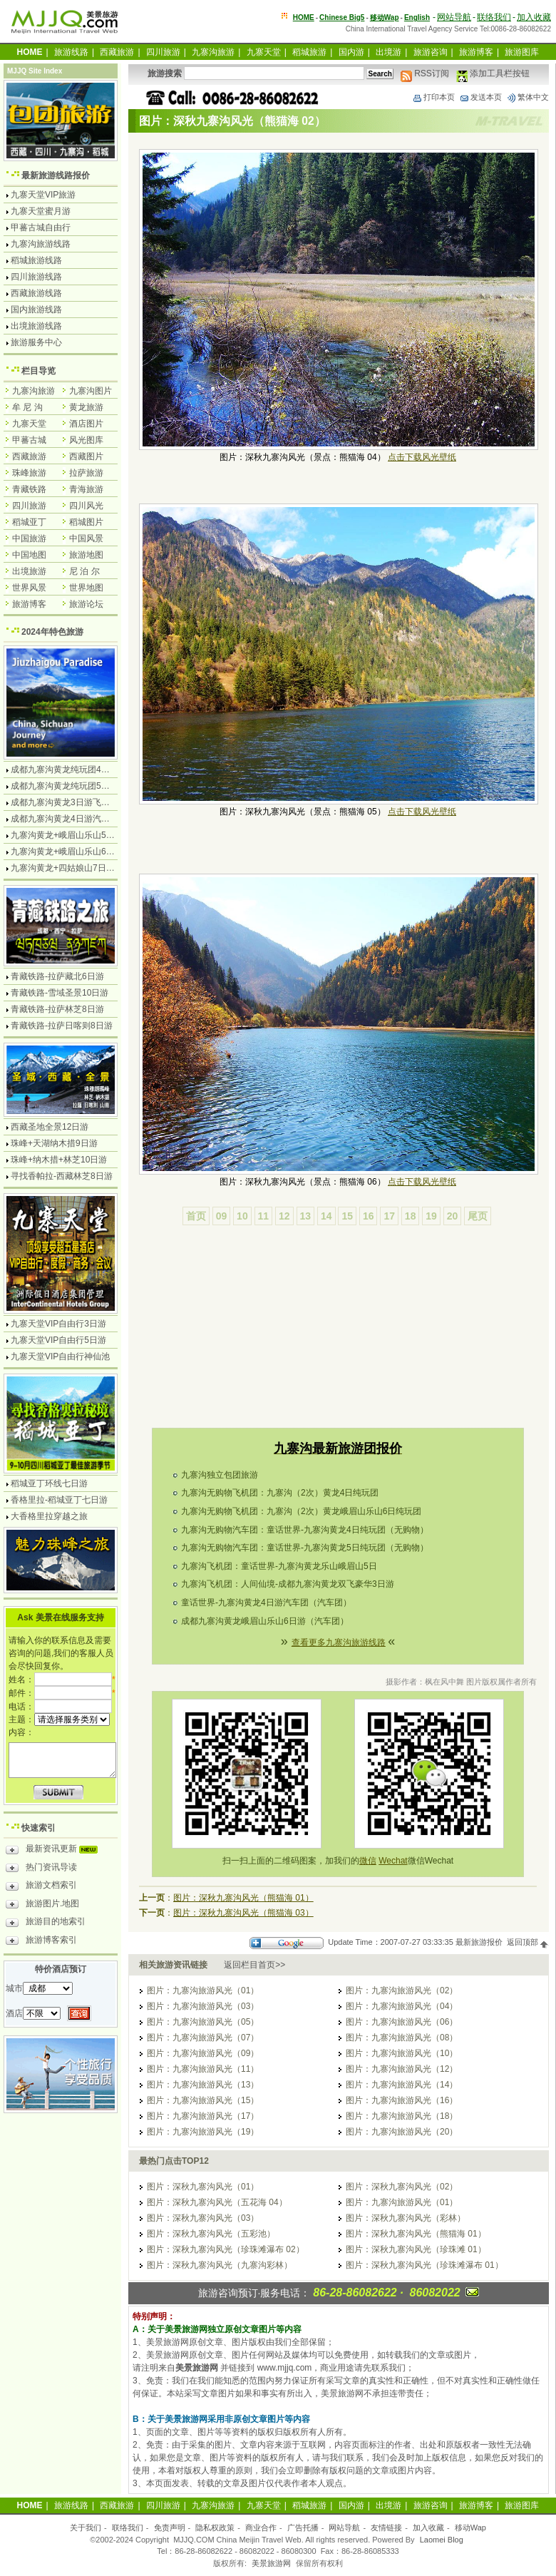  What do you see at coordinates (303, 2527) in the screenshot?
I see `广告托播` at bounding box center [303, 2527].